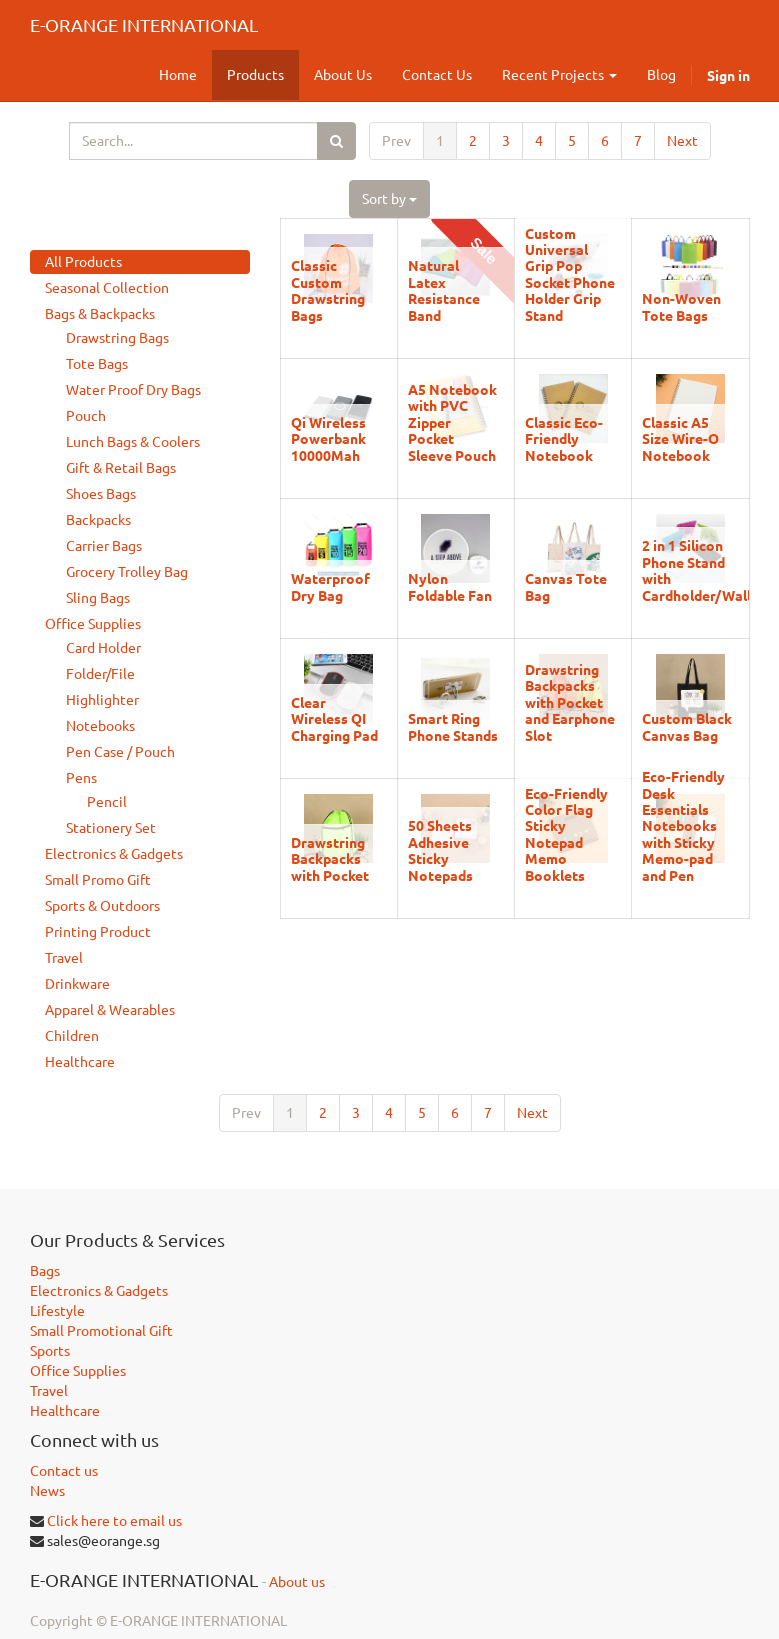 This screenshot has width=779, height=1639. What do you see at coordinates (57, 1311) in the screenshot?
I see `Lifestyle` at bounding box center [57, 1311].